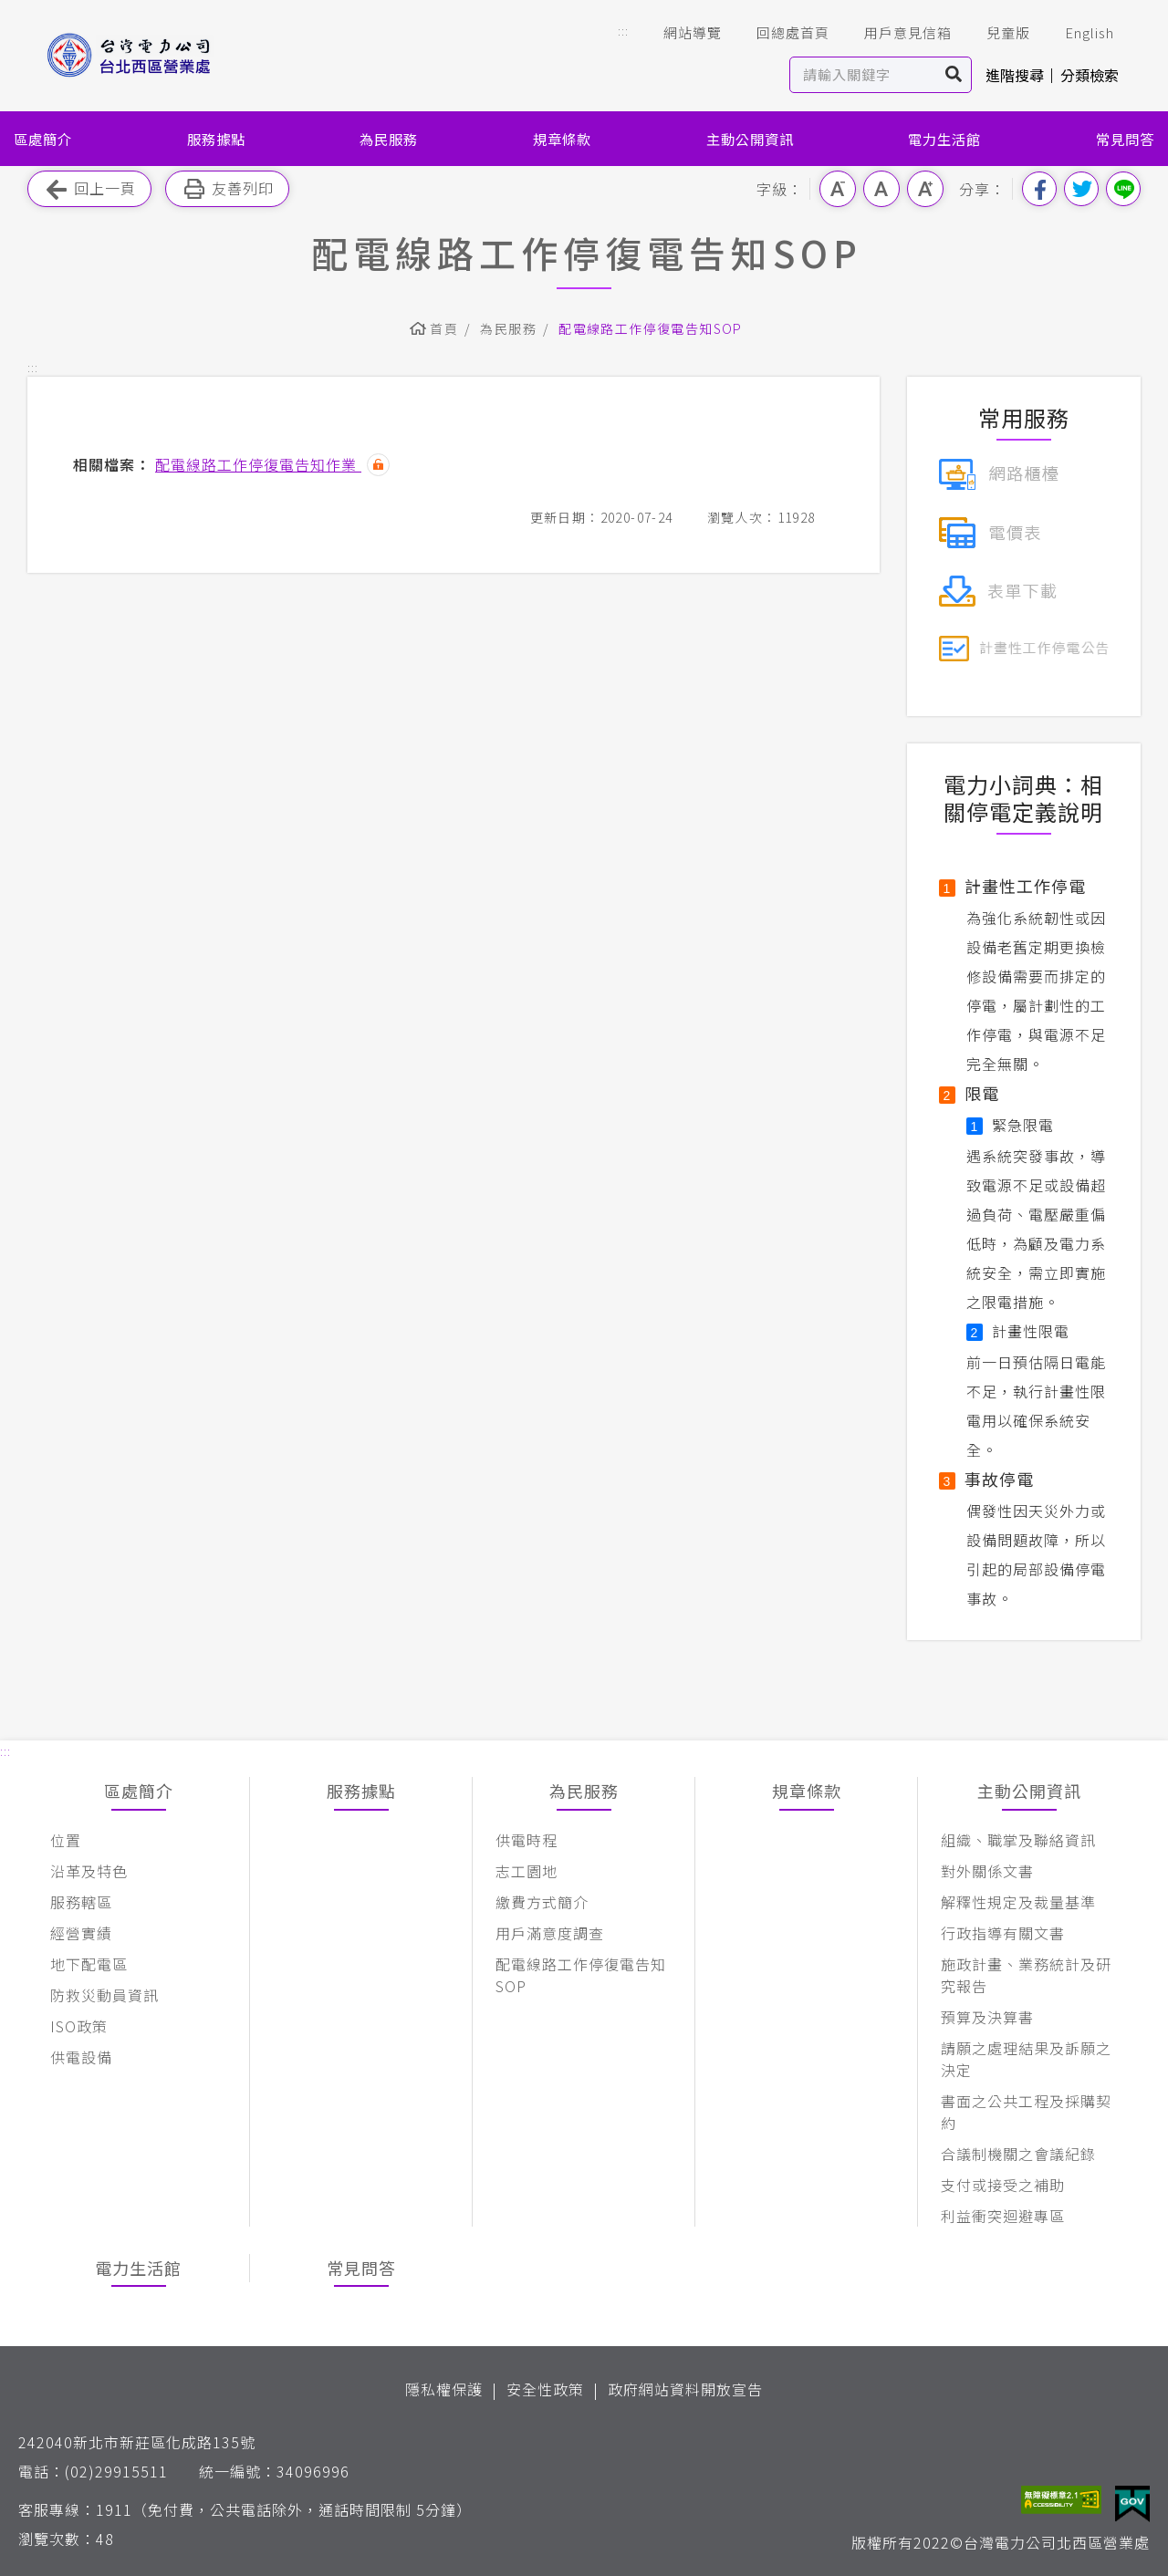 The image size is (1168, 2576). What do you see at coordinates (526, 1871) in the screenshot?
I see `志工園地` at bounding box center [526, 1871].